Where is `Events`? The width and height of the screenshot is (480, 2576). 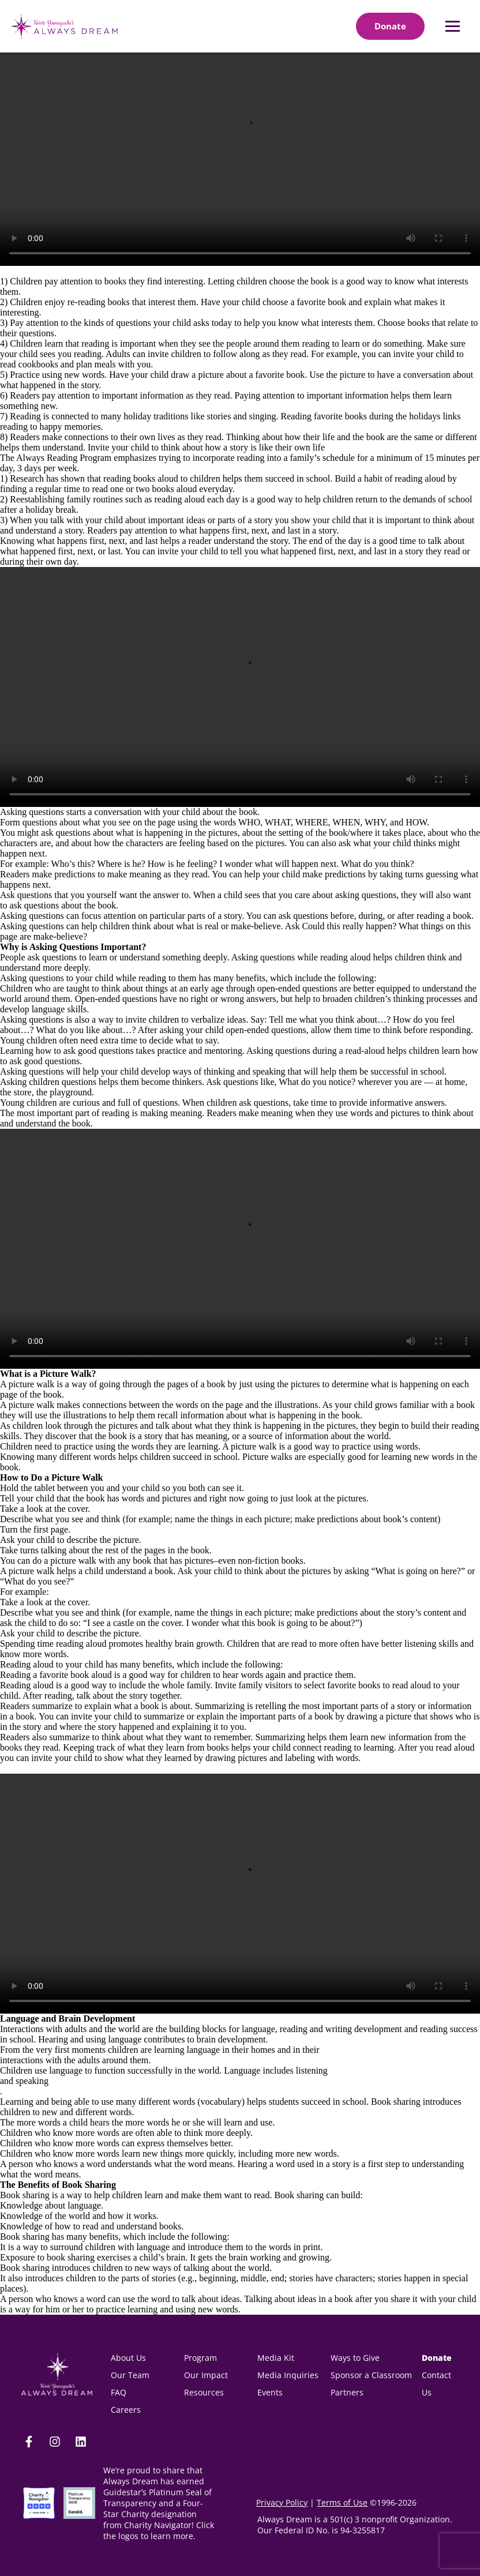
Events is located at coordinates (270, 2392).